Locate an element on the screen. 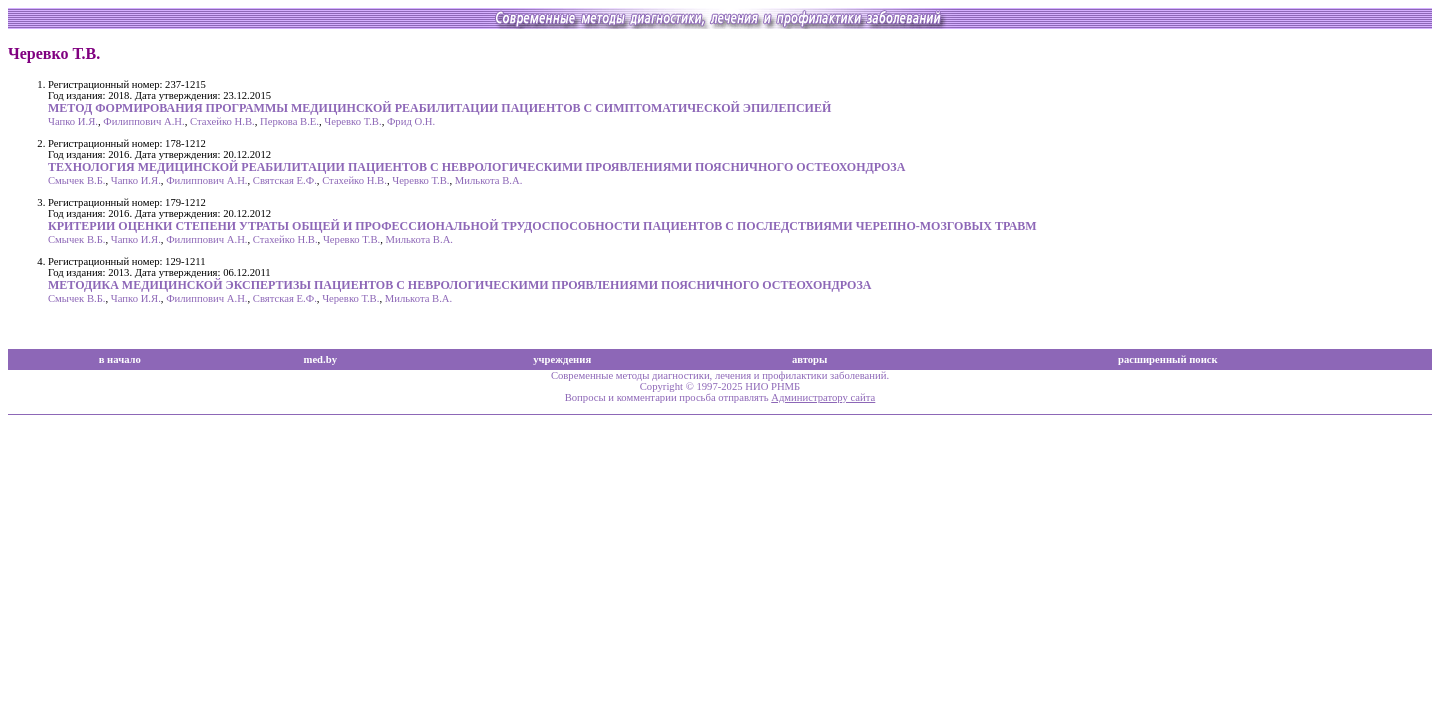  МЕТОДИКА МЕДИЦИНСКОЙ ЭКСПЕРТИЗЫ ПАЦИЕНТОВ С НЕВРОЛОГИЧЕСКИМИ ПРОЯВЛЕНИЯМИ ПОЯСНИЧНОГО ОСТЕОХОНДРОЗА is located at coordinates (459, 285).